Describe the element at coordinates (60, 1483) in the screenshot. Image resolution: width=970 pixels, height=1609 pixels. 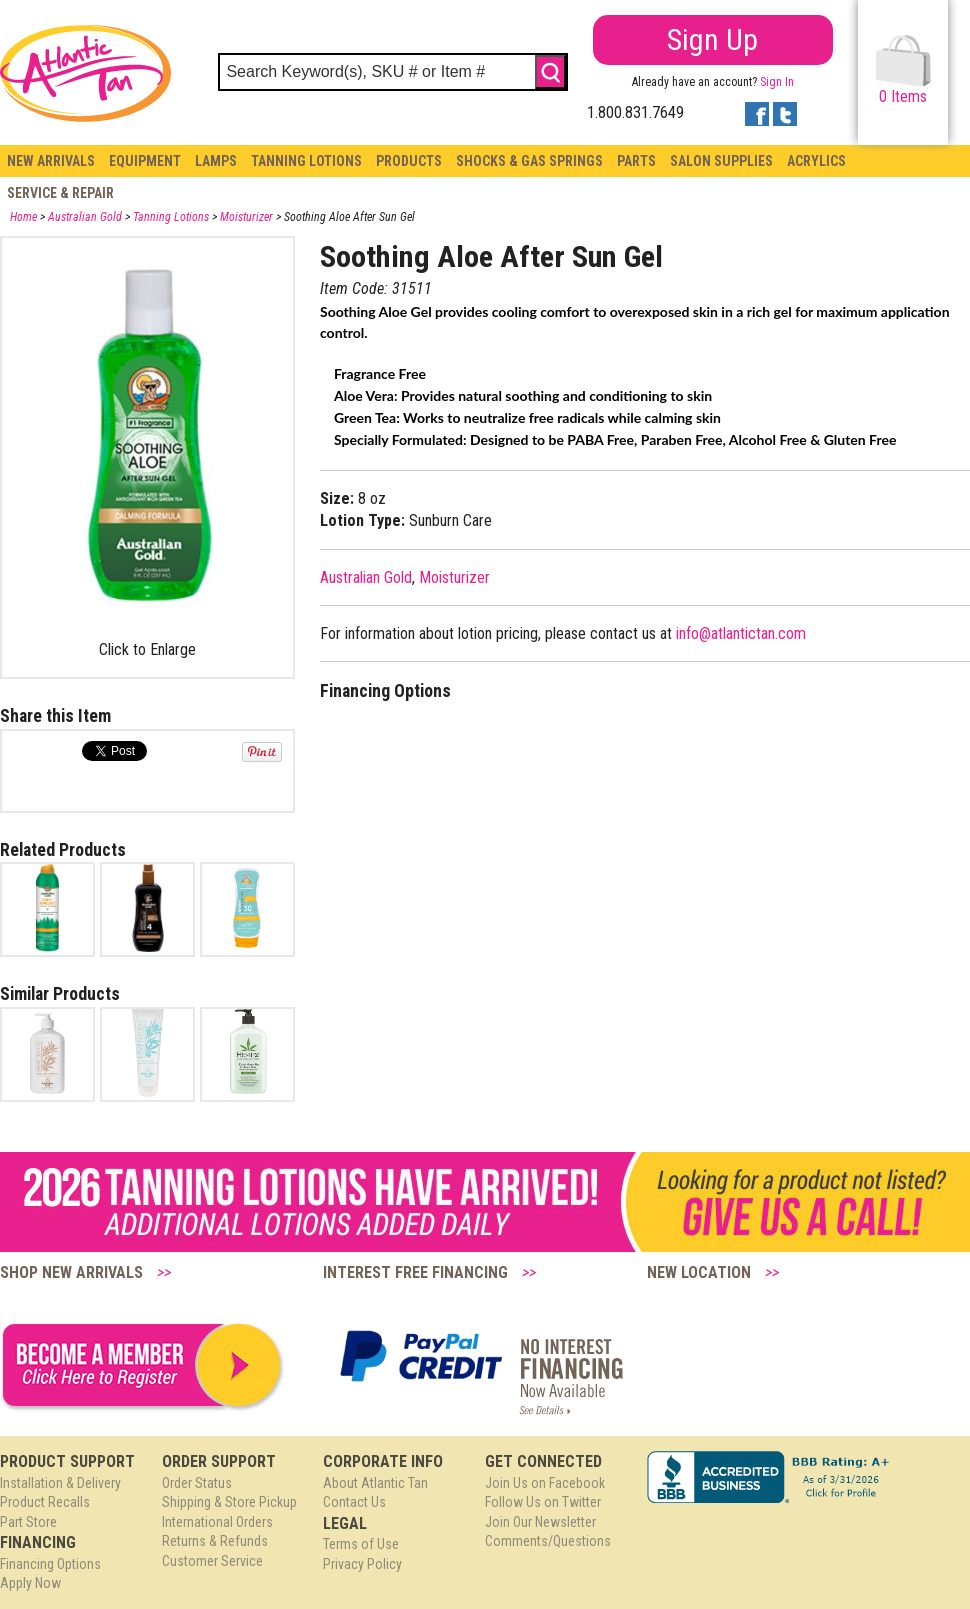
I see `Installation & Delivery` at that location.